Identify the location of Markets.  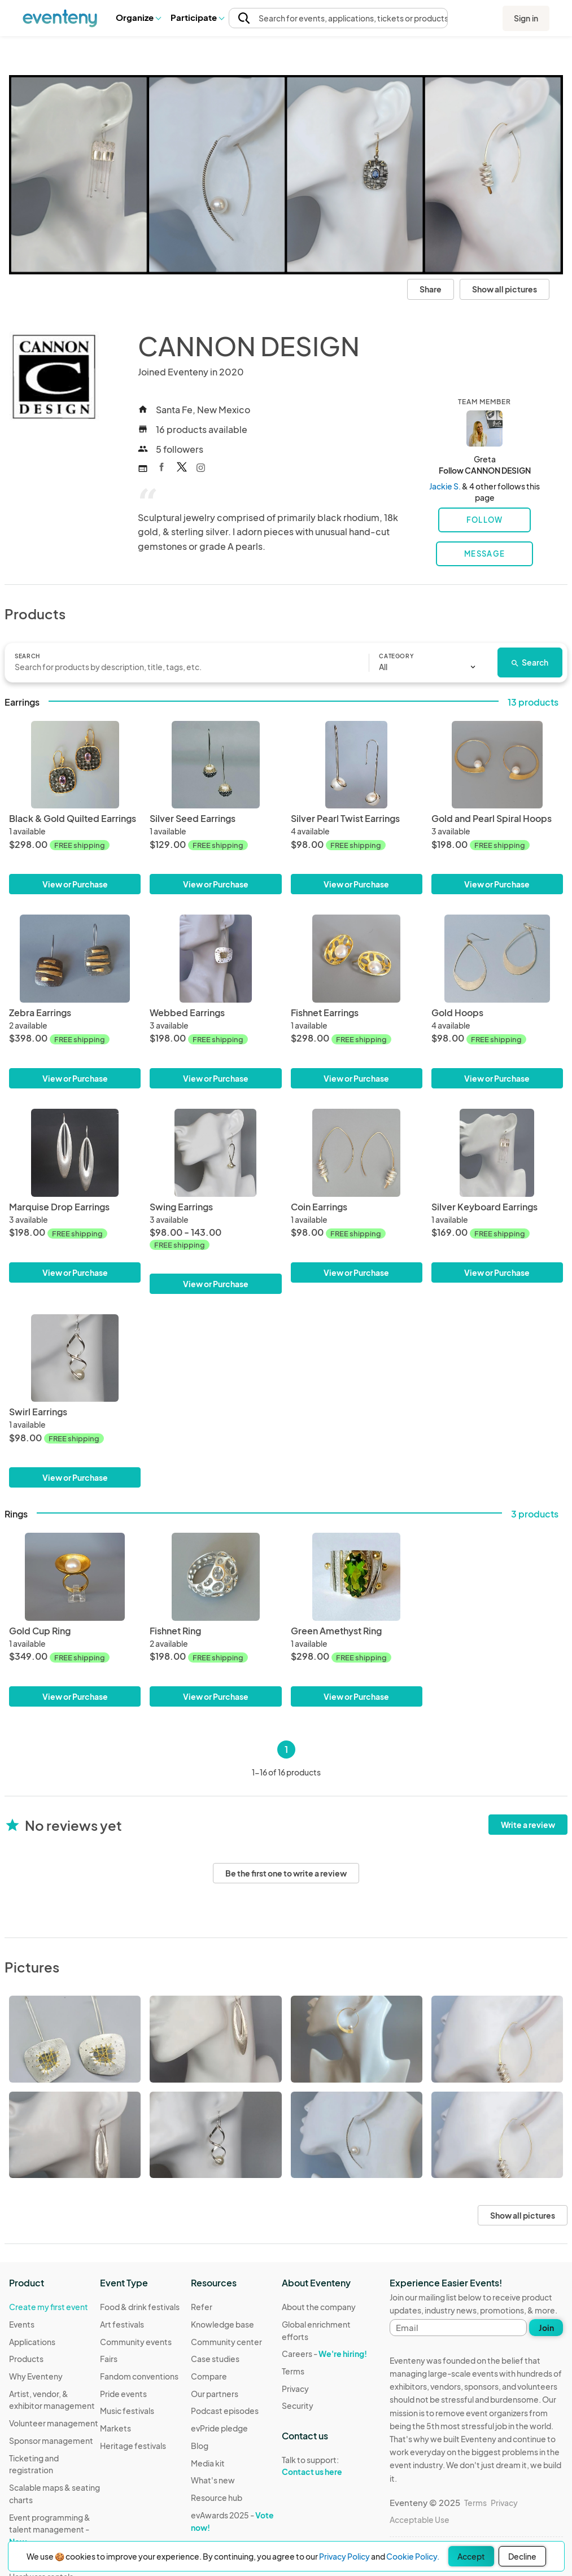
(115, 2428).